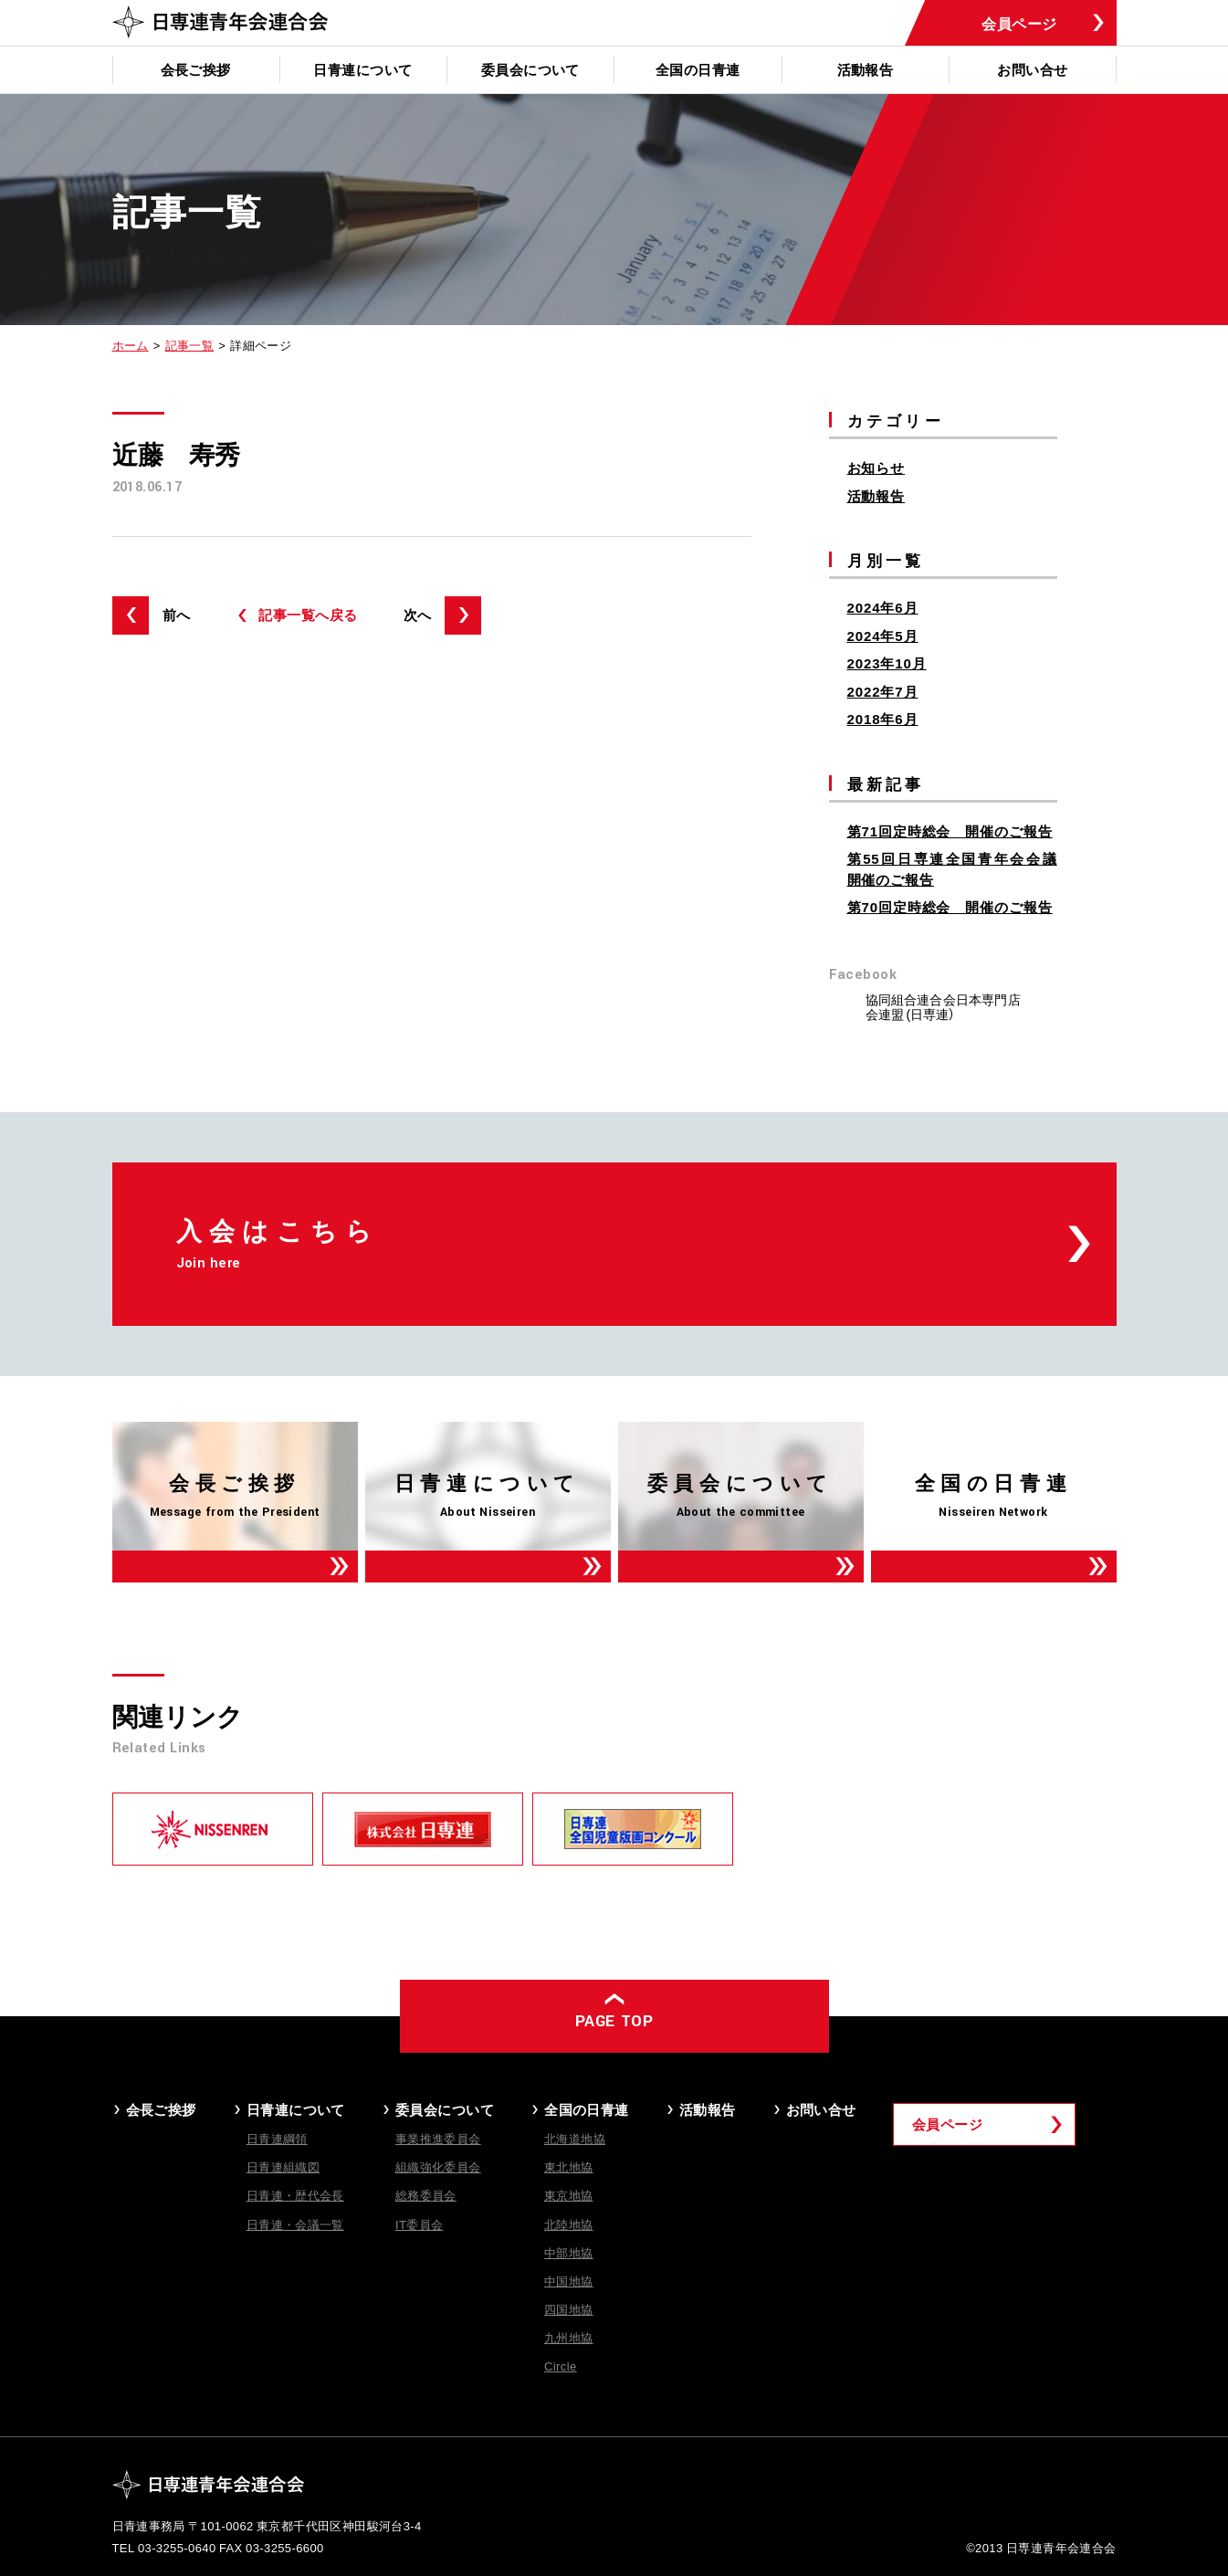  What do you see at coordinates (295, 2194) in the screenshot?
I see `日青連・歴代会長` at bounding box center [295, 2194].